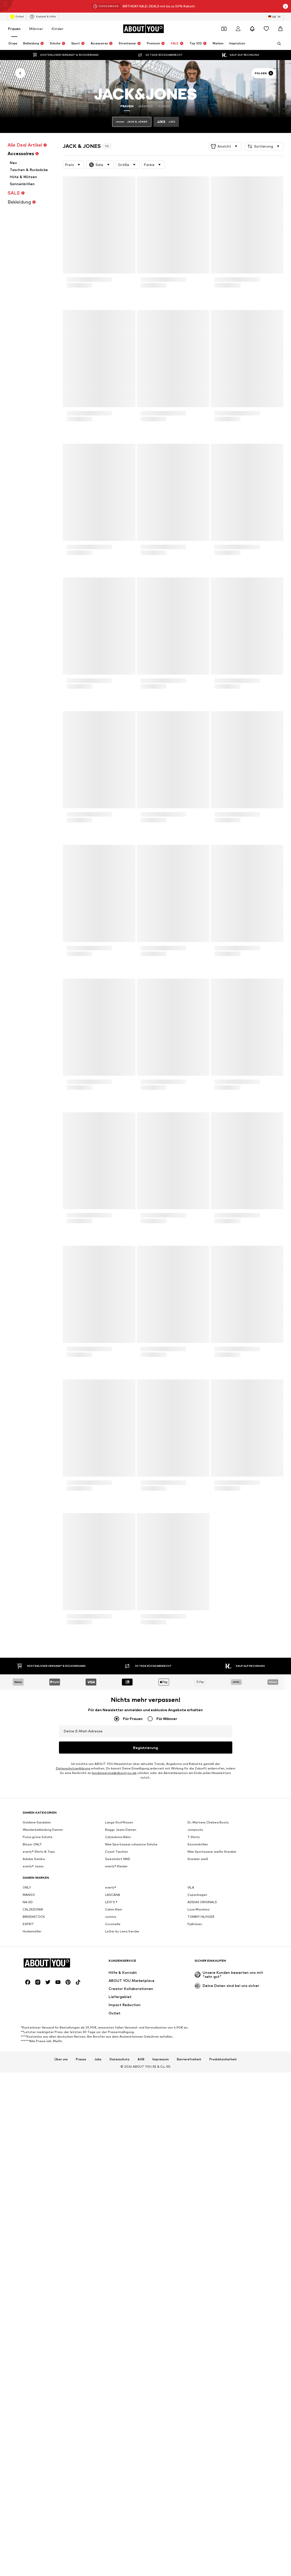 The width and height of the screenshot is (291, 2576). I want to click on everly® Jeans, so click(33, 1866).